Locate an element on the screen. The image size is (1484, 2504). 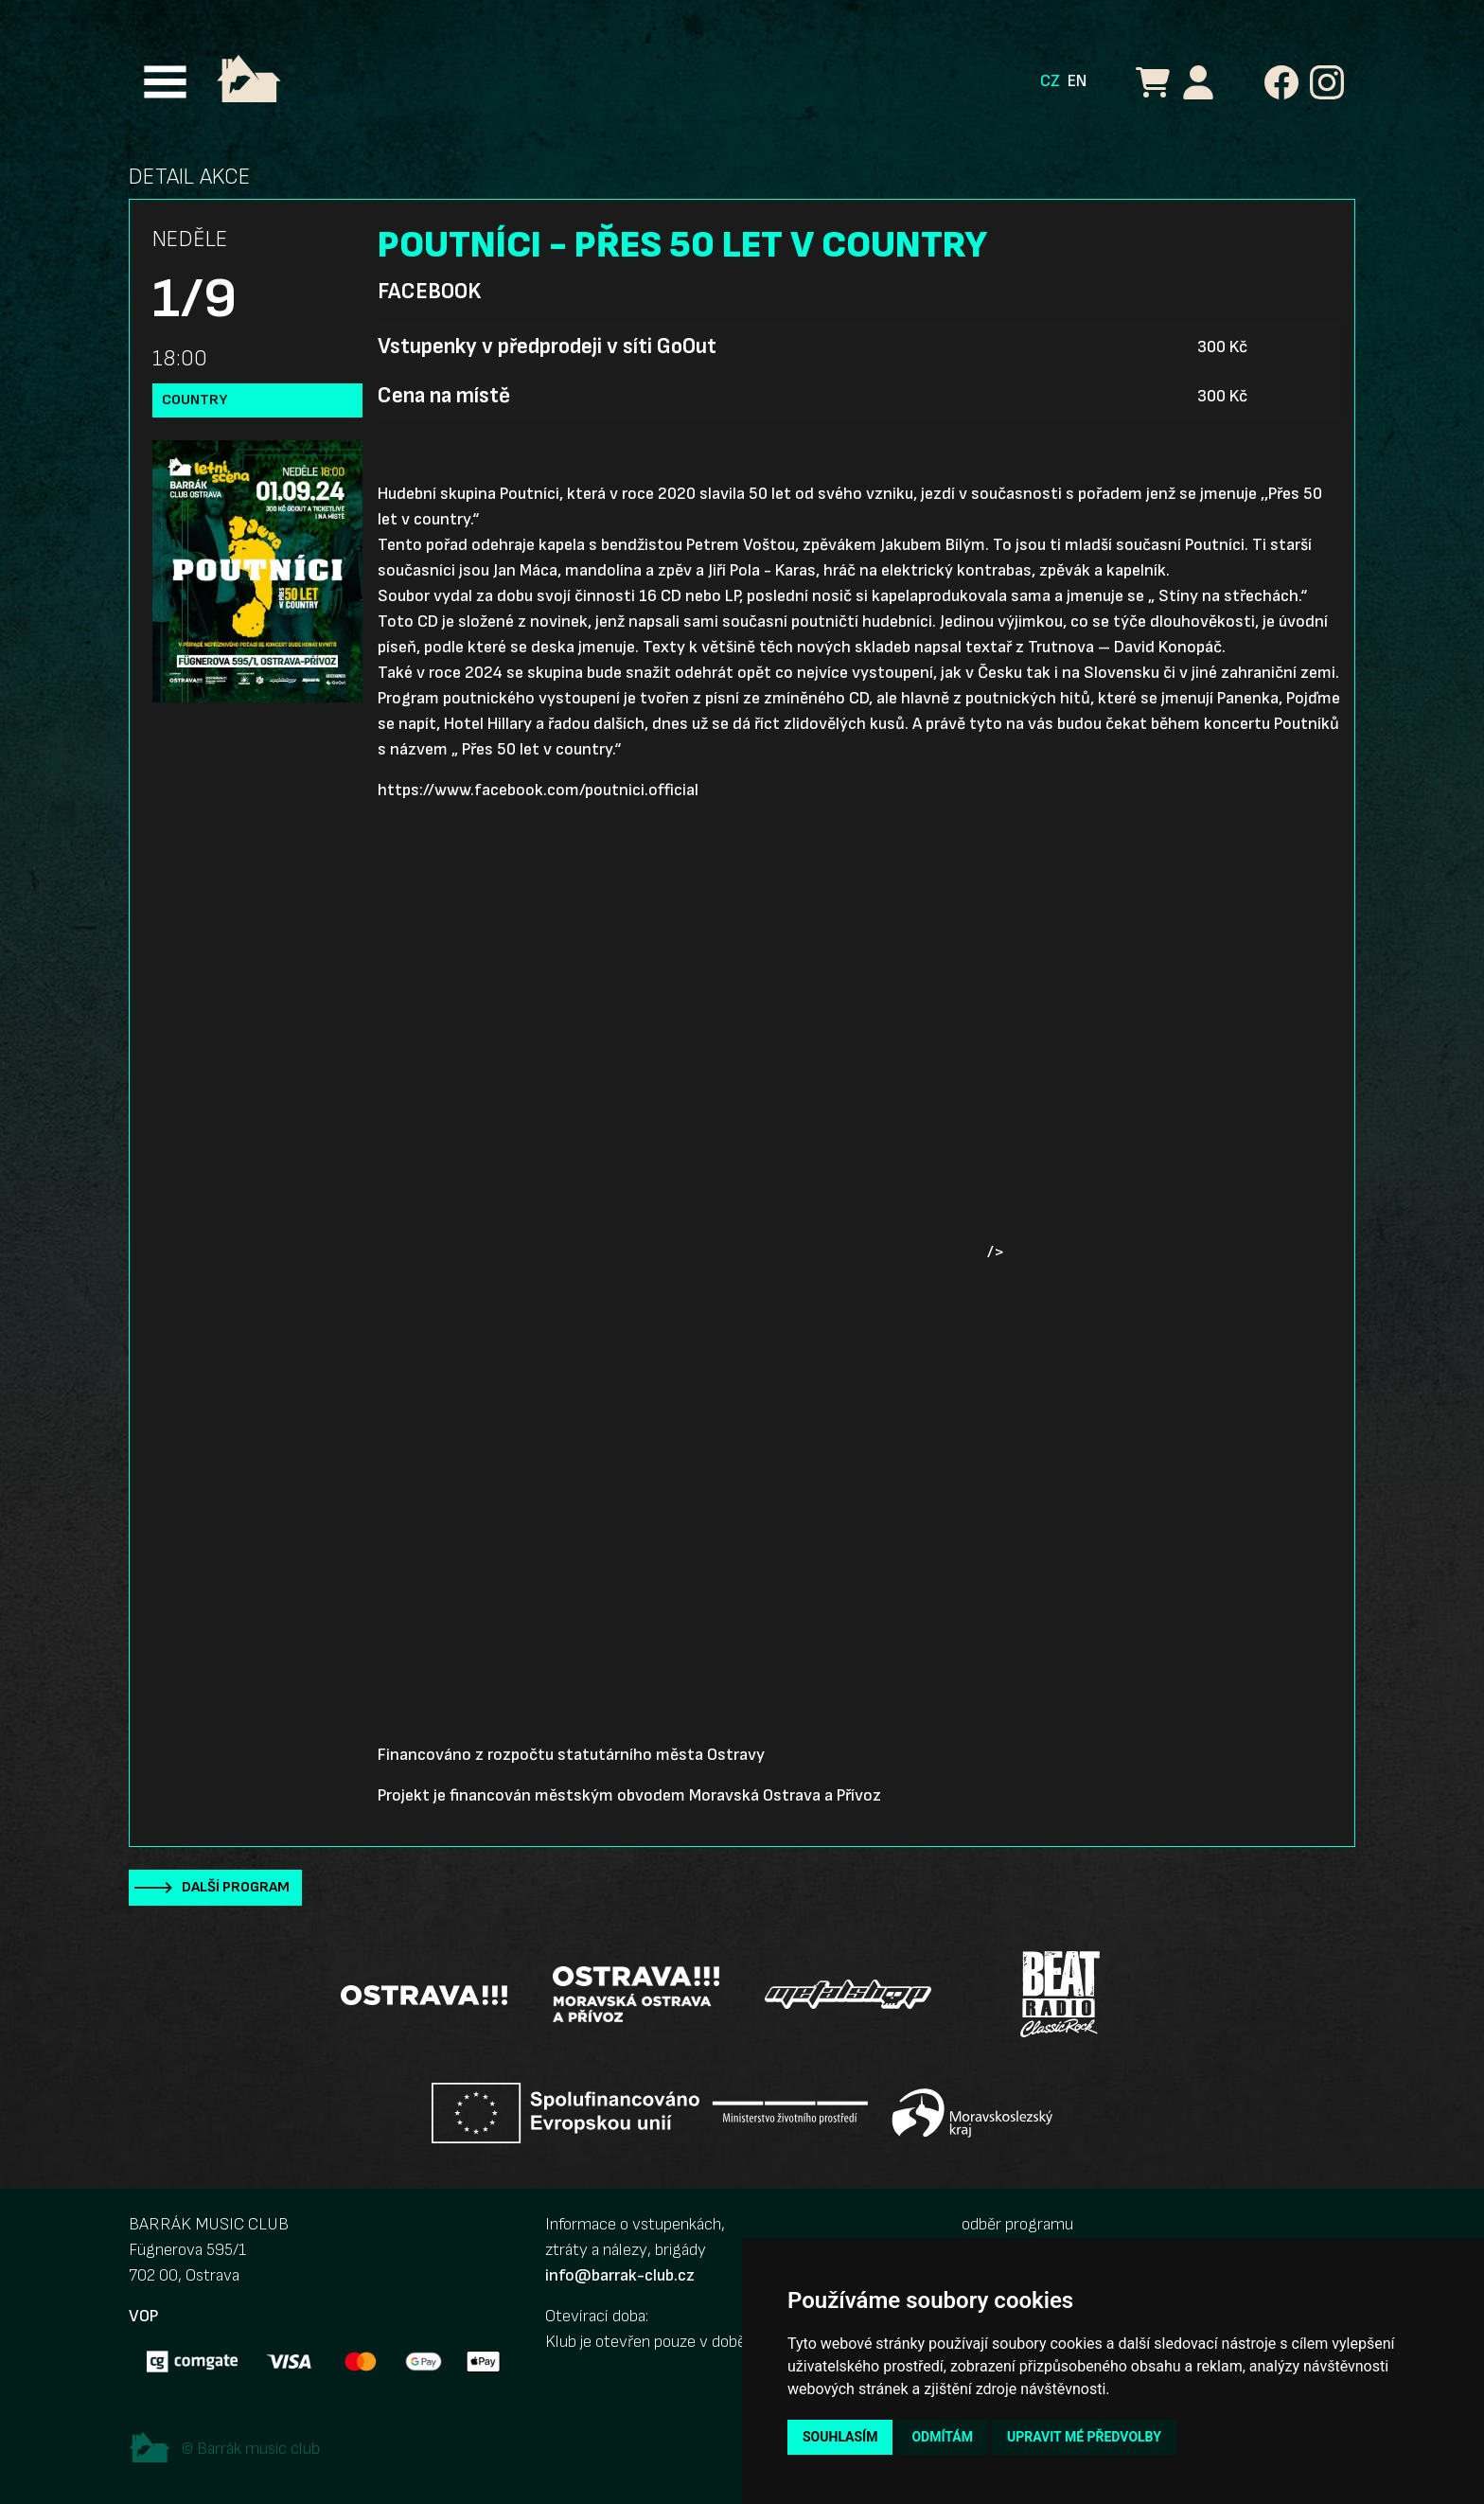
EN is located at coordinates (1077, 81).